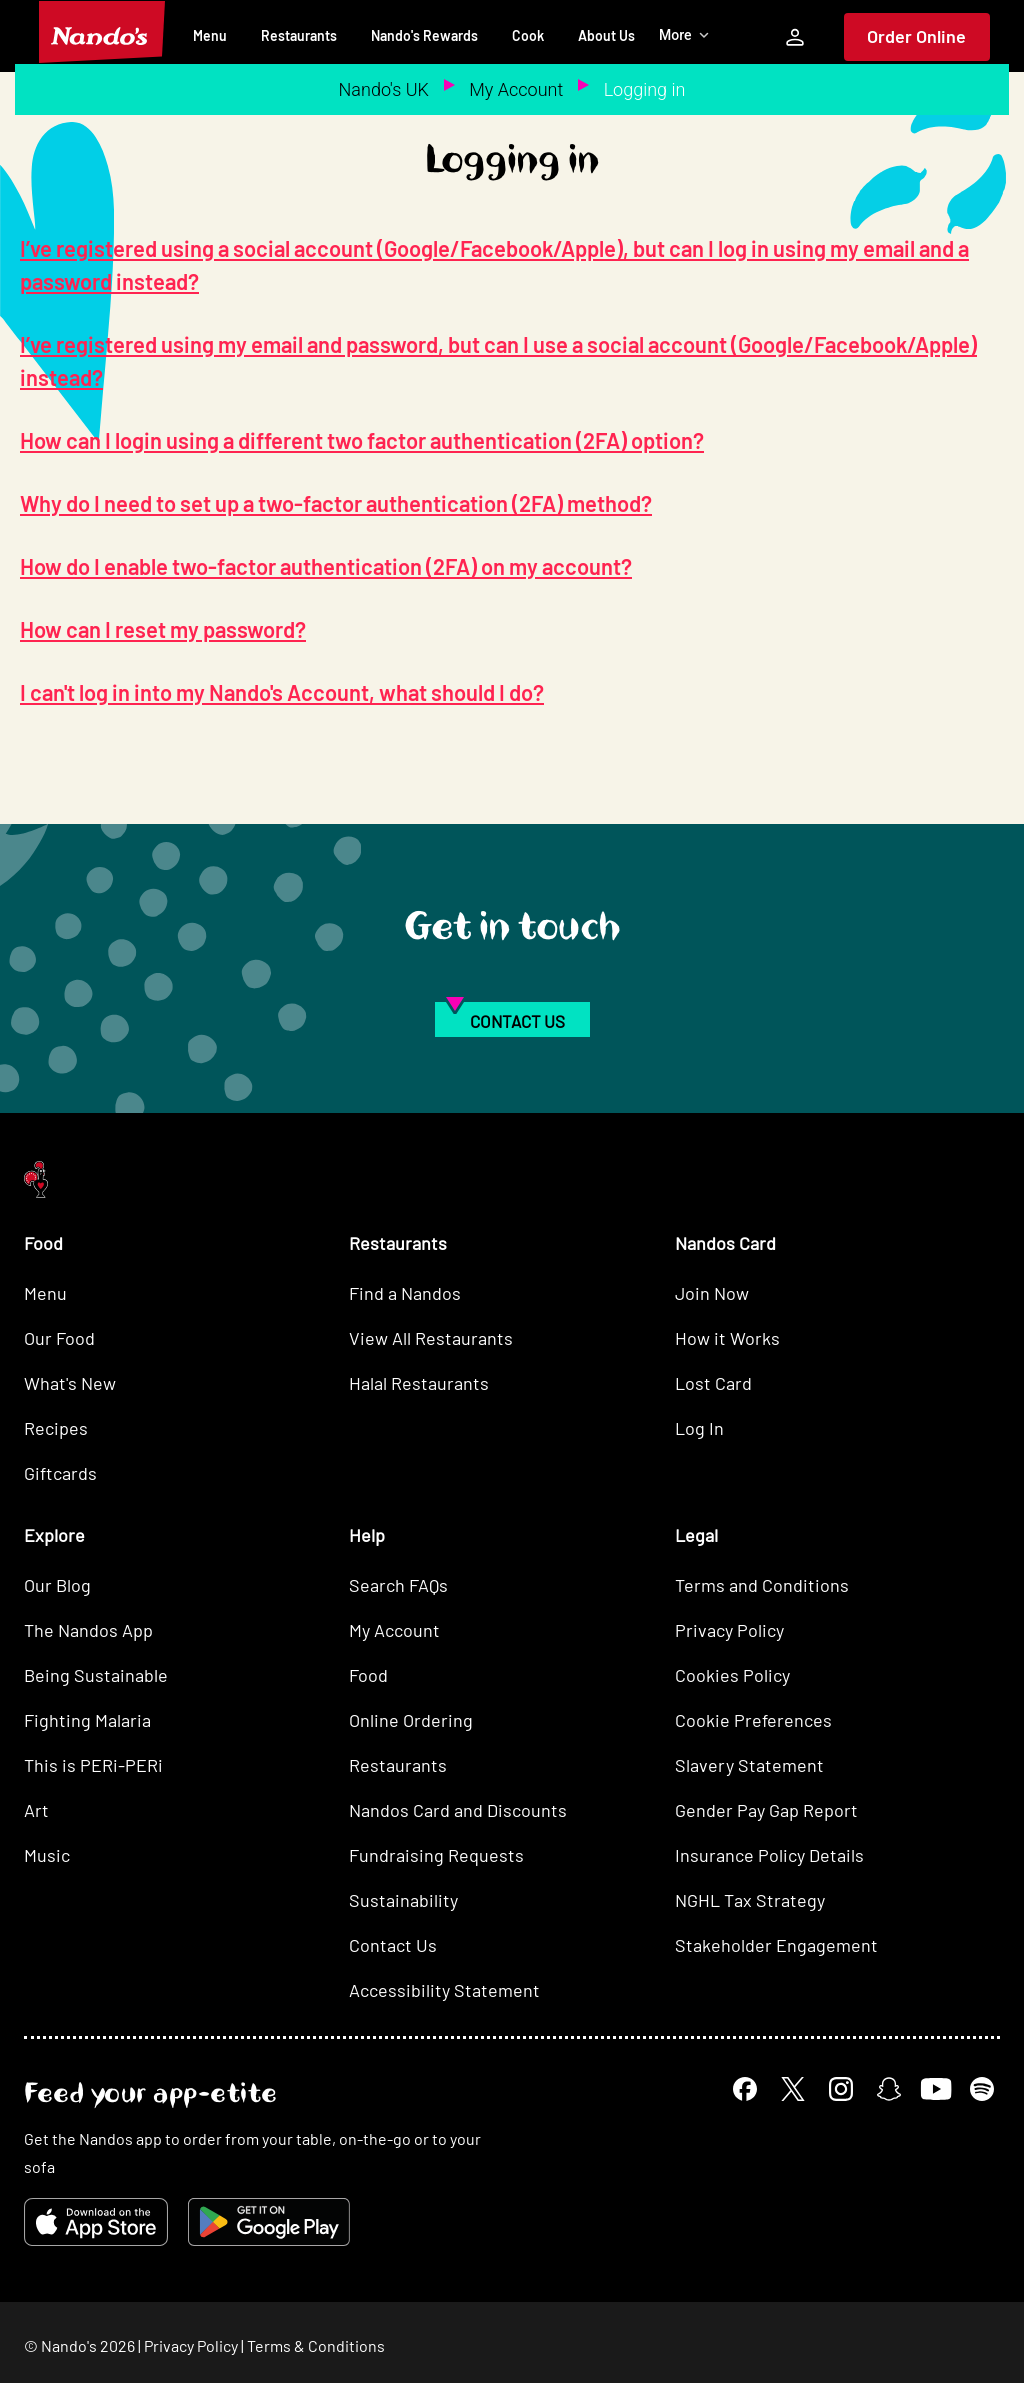 The width and height of the screenshot is (1024, 2383). What do you see at coordinates (732, 1675) in the screenshot?
I see `Cookies Policy` at bounding box center [732, 1675].